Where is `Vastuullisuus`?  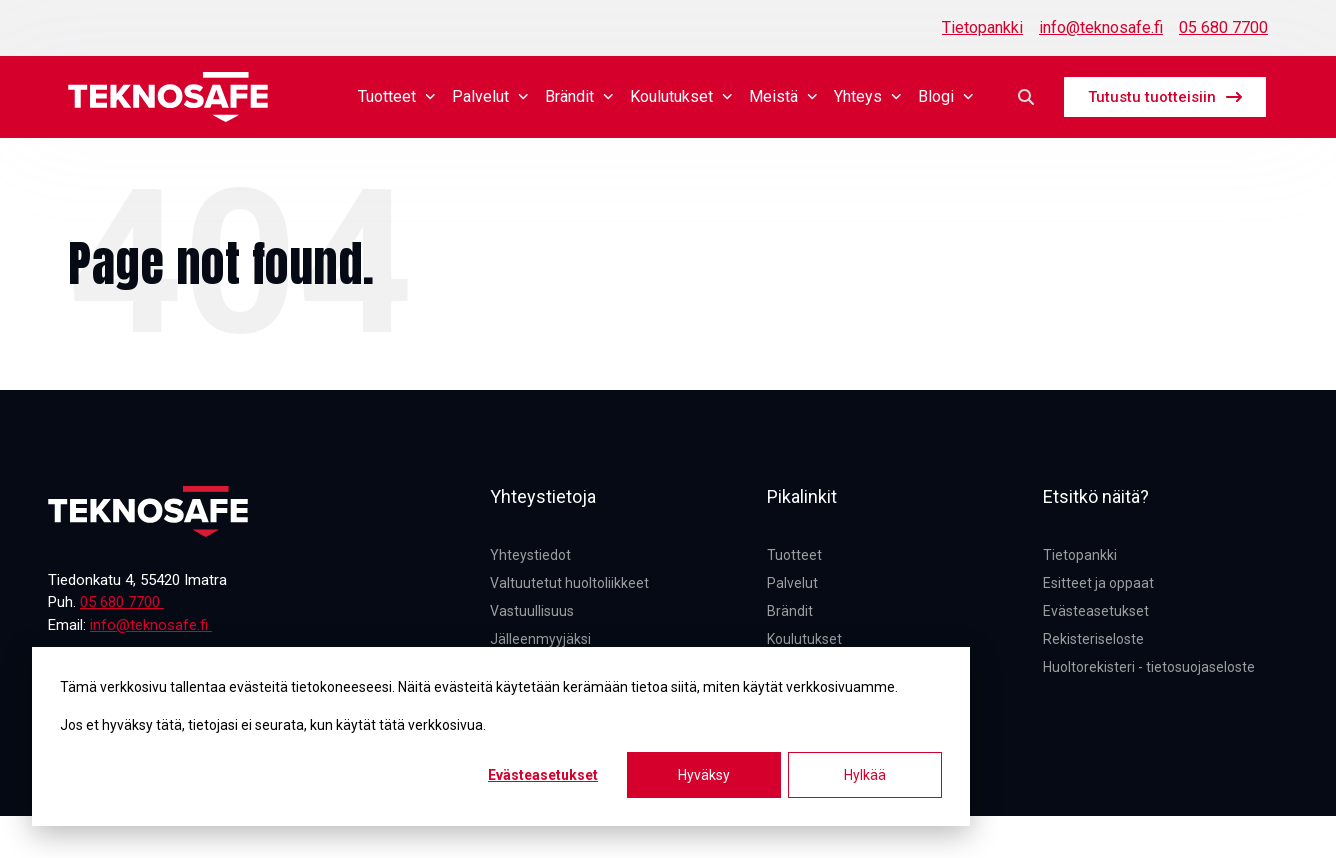 Vastuullisuus is located at coordinates (532, 611).